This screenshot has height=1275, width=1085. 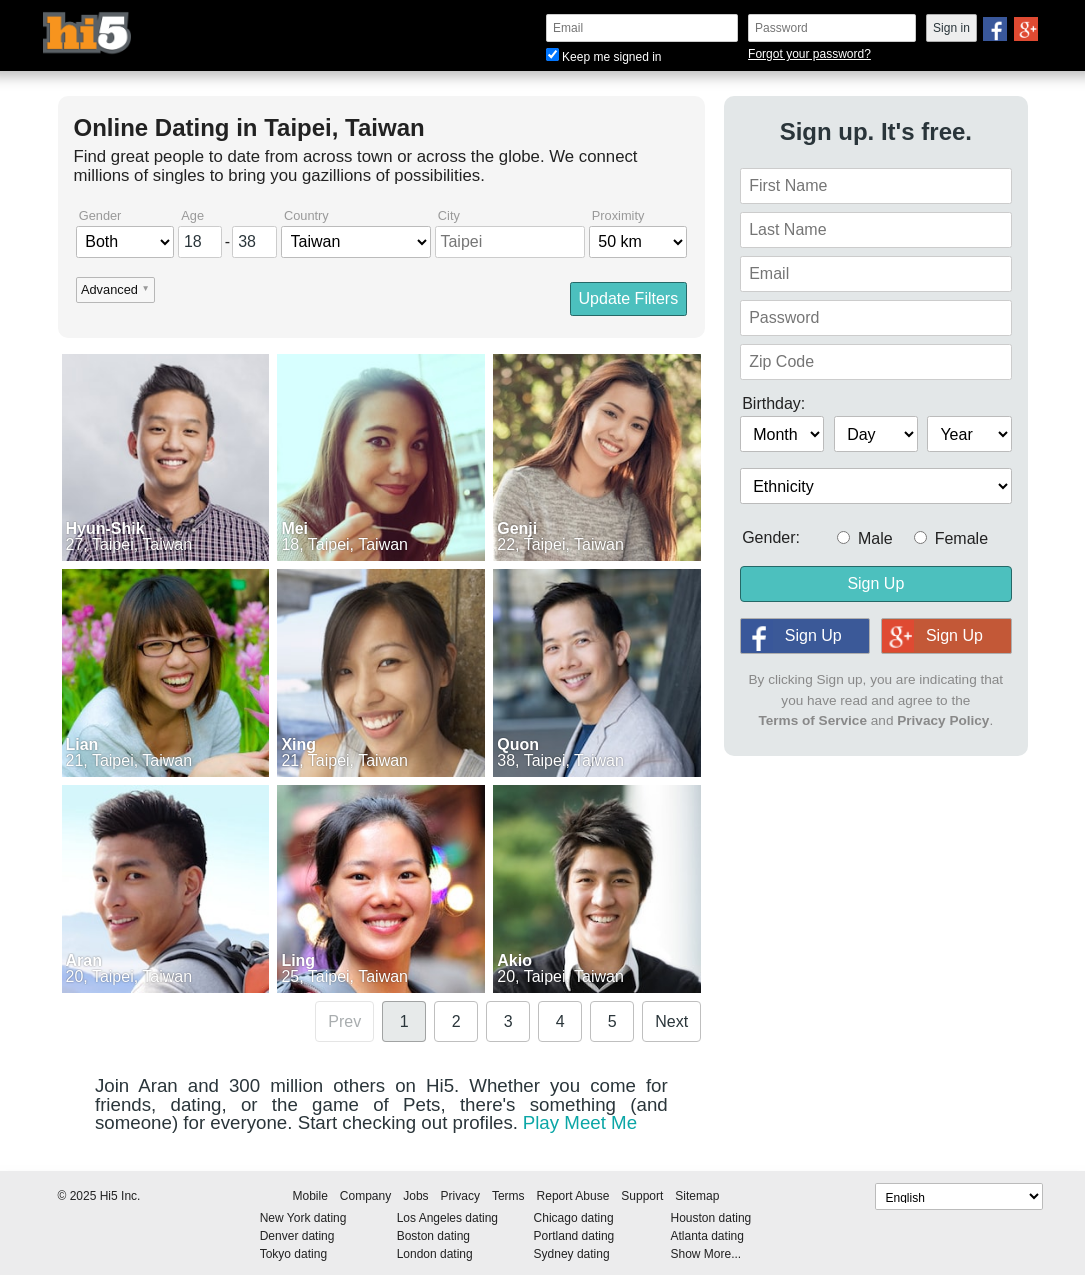 I want to click on Privacy Policy, so click(x=943, y=720).